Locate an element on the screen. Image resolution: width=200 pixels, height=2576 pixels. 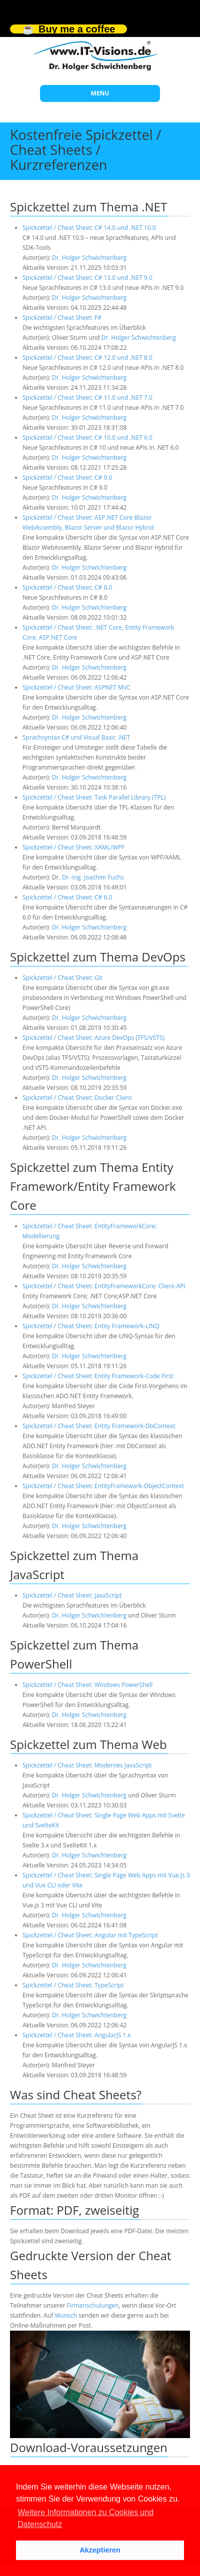
Spickzettel / Cheat Sheet: F# is located at coordinates (62, 317).